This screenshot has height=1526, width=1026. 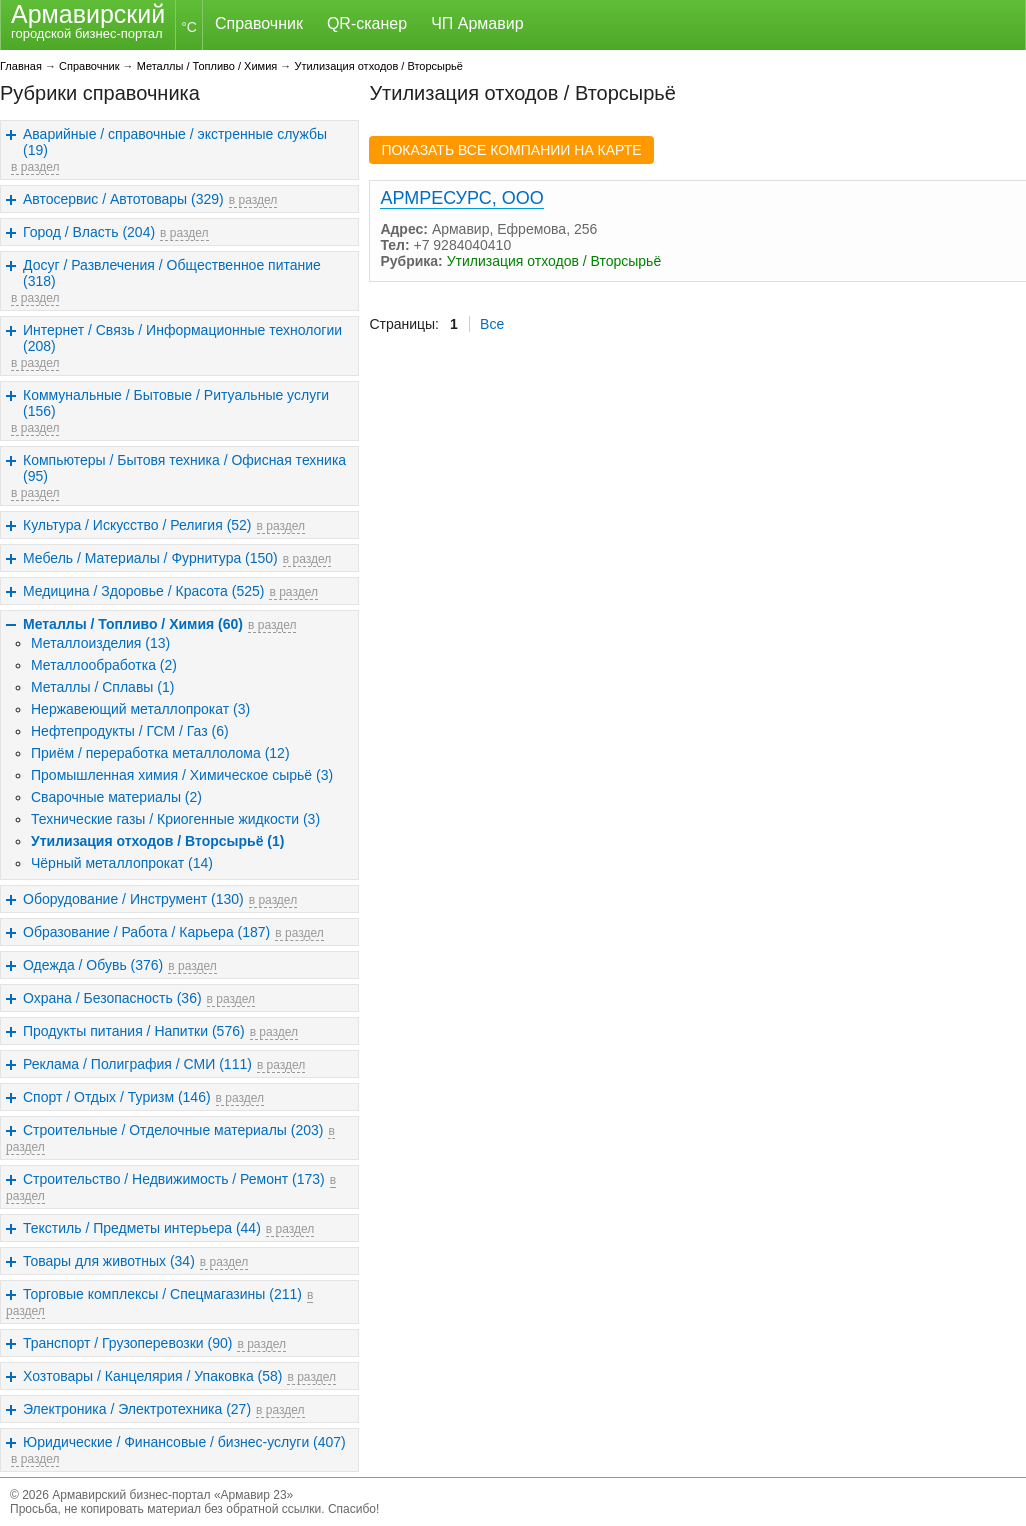 What do you see at coordinates (100, 643) in the screenshot?
I see `Металлоизделия (13)` at bounding box center [100, 643].